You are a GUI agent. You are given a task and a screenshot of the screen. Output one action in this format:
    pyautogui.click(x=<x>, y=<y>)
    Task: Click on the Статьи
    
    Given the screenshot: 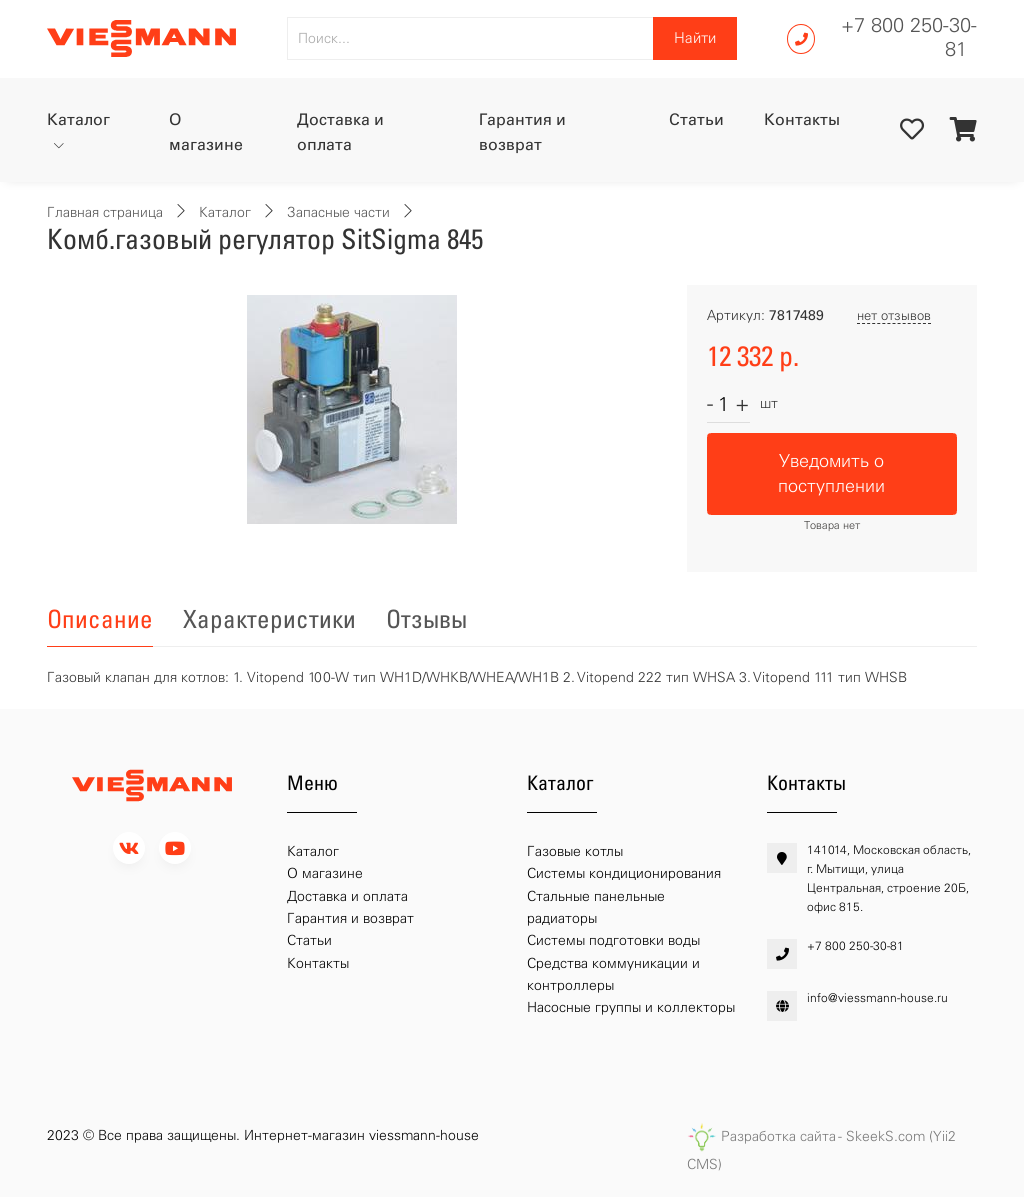 What is the action you would take?
    pyautogui.click(x=696, y=119)
    